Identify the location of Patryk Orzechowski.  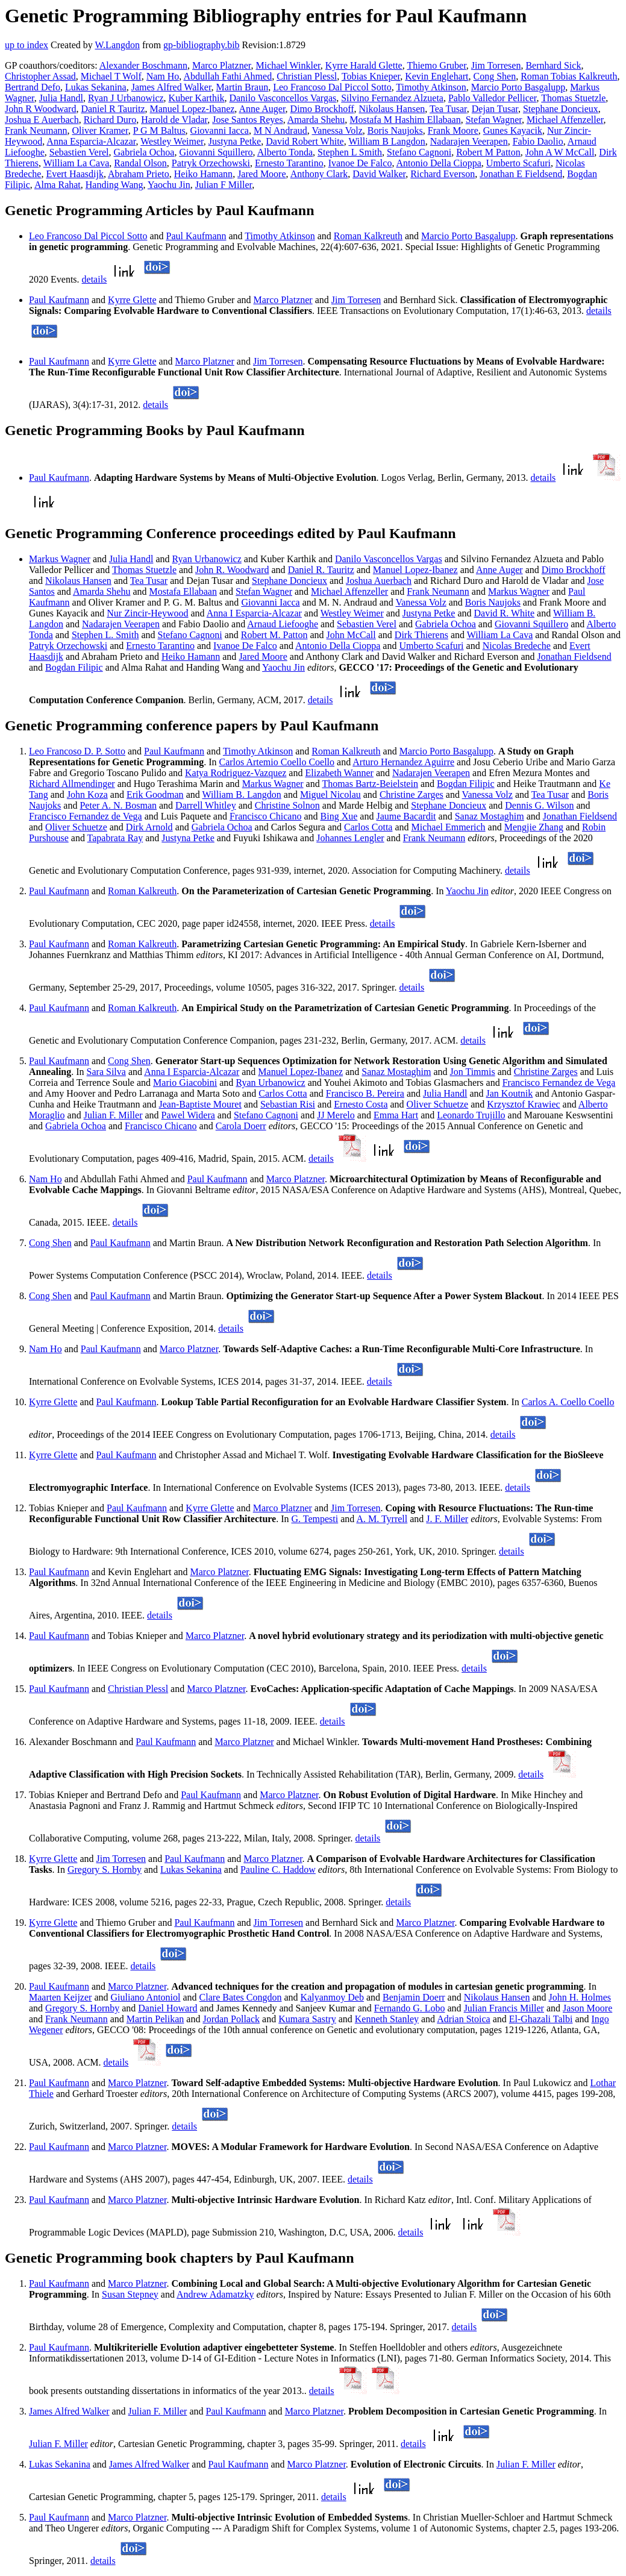
(211, 163).